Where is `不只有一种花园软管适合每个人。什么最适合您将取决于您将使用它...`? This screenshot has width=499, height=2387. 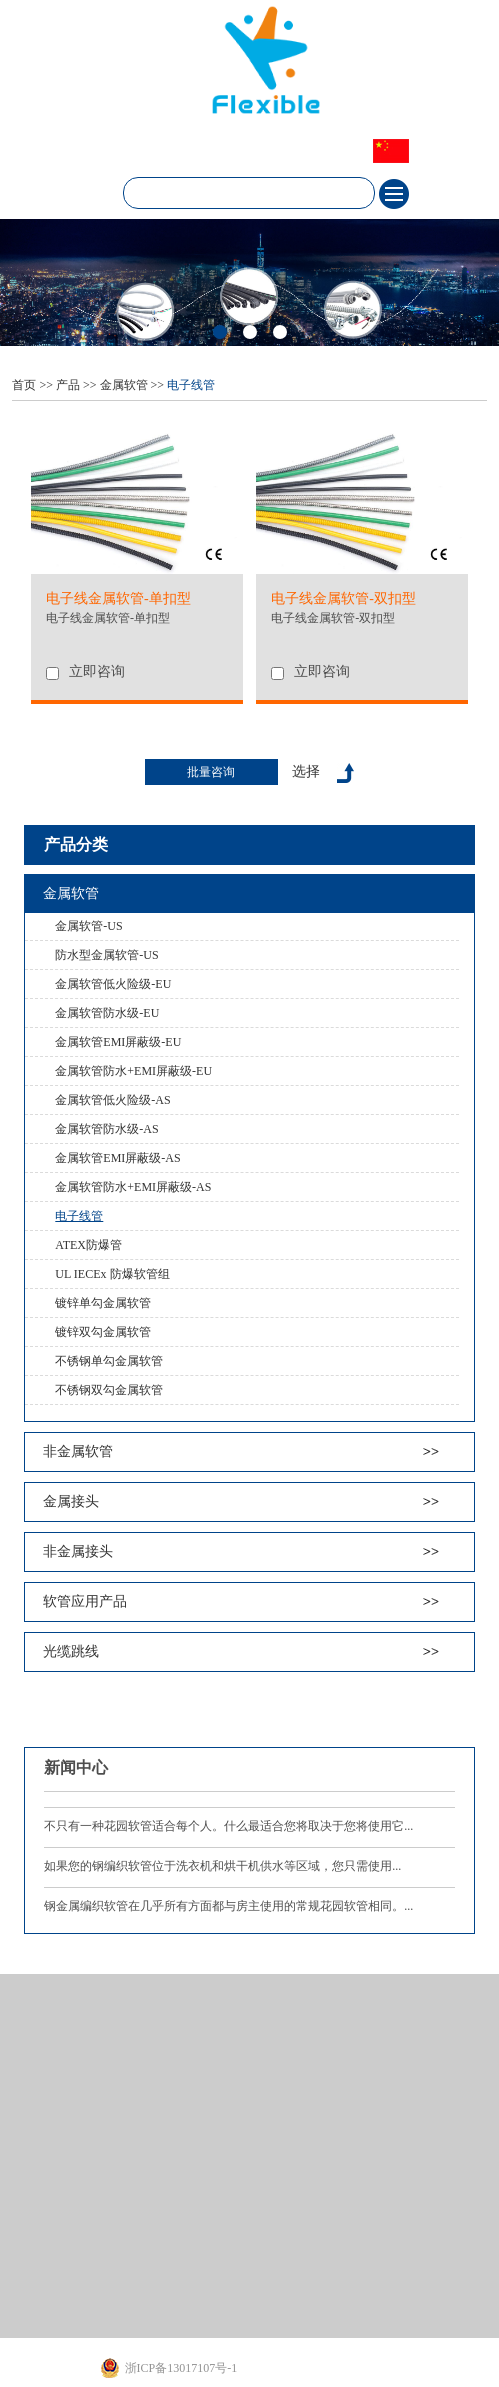 不只有一种花园软管适合每个人。什么最适合您将取决于您将使用它... is located at coordinates (228, 1826).